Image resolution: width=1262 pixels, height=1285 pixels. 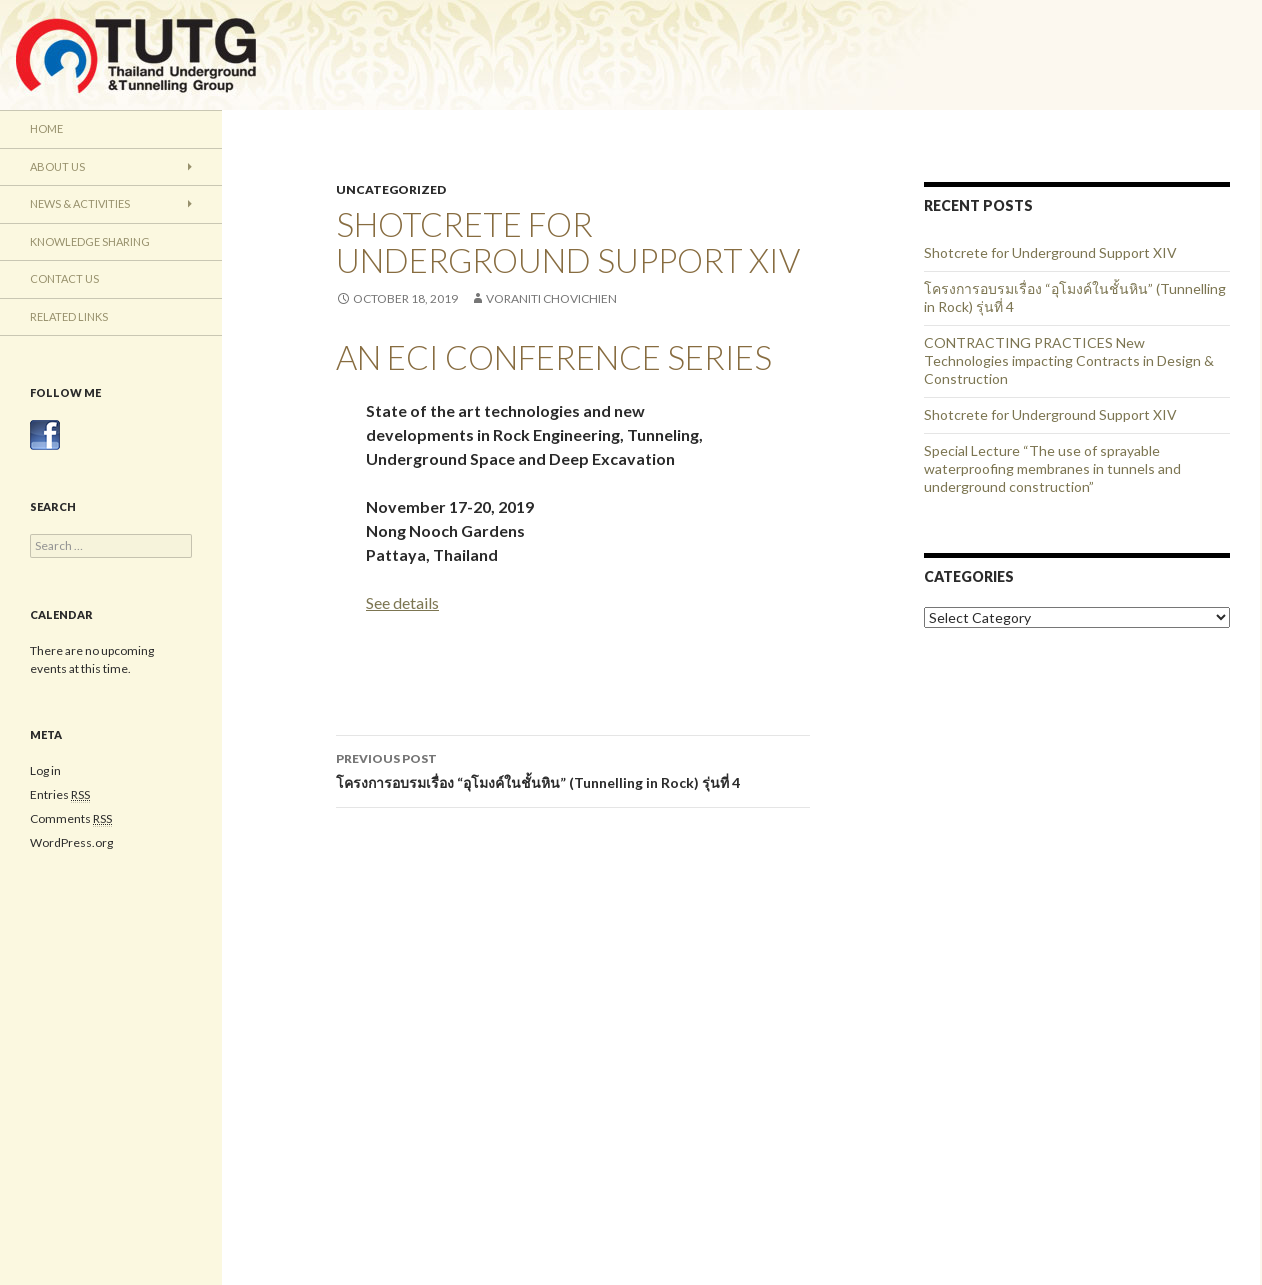 What do you see at coordinates (71, 819) in the screenshot?
I see `Comments` at bounding box center [71, 819].